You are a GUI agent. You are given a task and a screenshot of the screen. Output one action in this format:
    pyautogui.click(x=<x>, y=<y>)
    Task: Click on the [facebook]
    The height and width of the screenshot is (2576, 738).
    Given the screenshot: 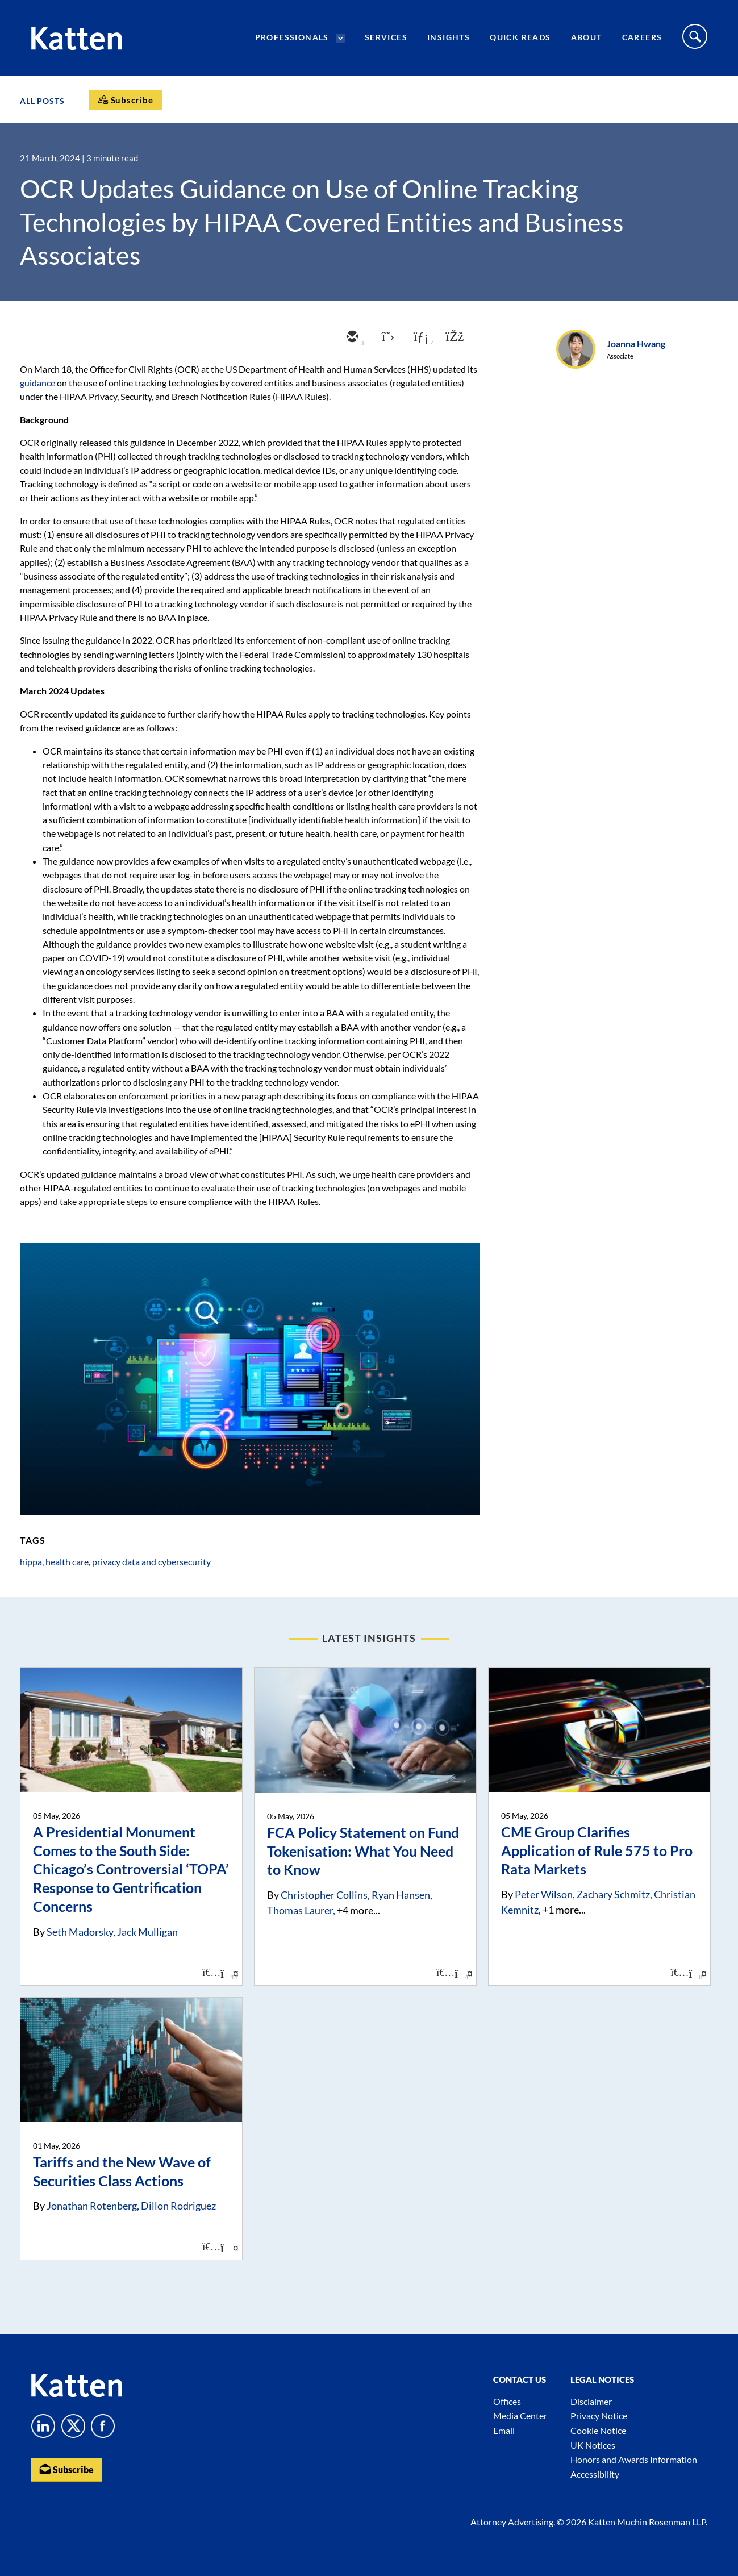 What is the action you would take?
    pyautogui.click(x=453, y=337)
    